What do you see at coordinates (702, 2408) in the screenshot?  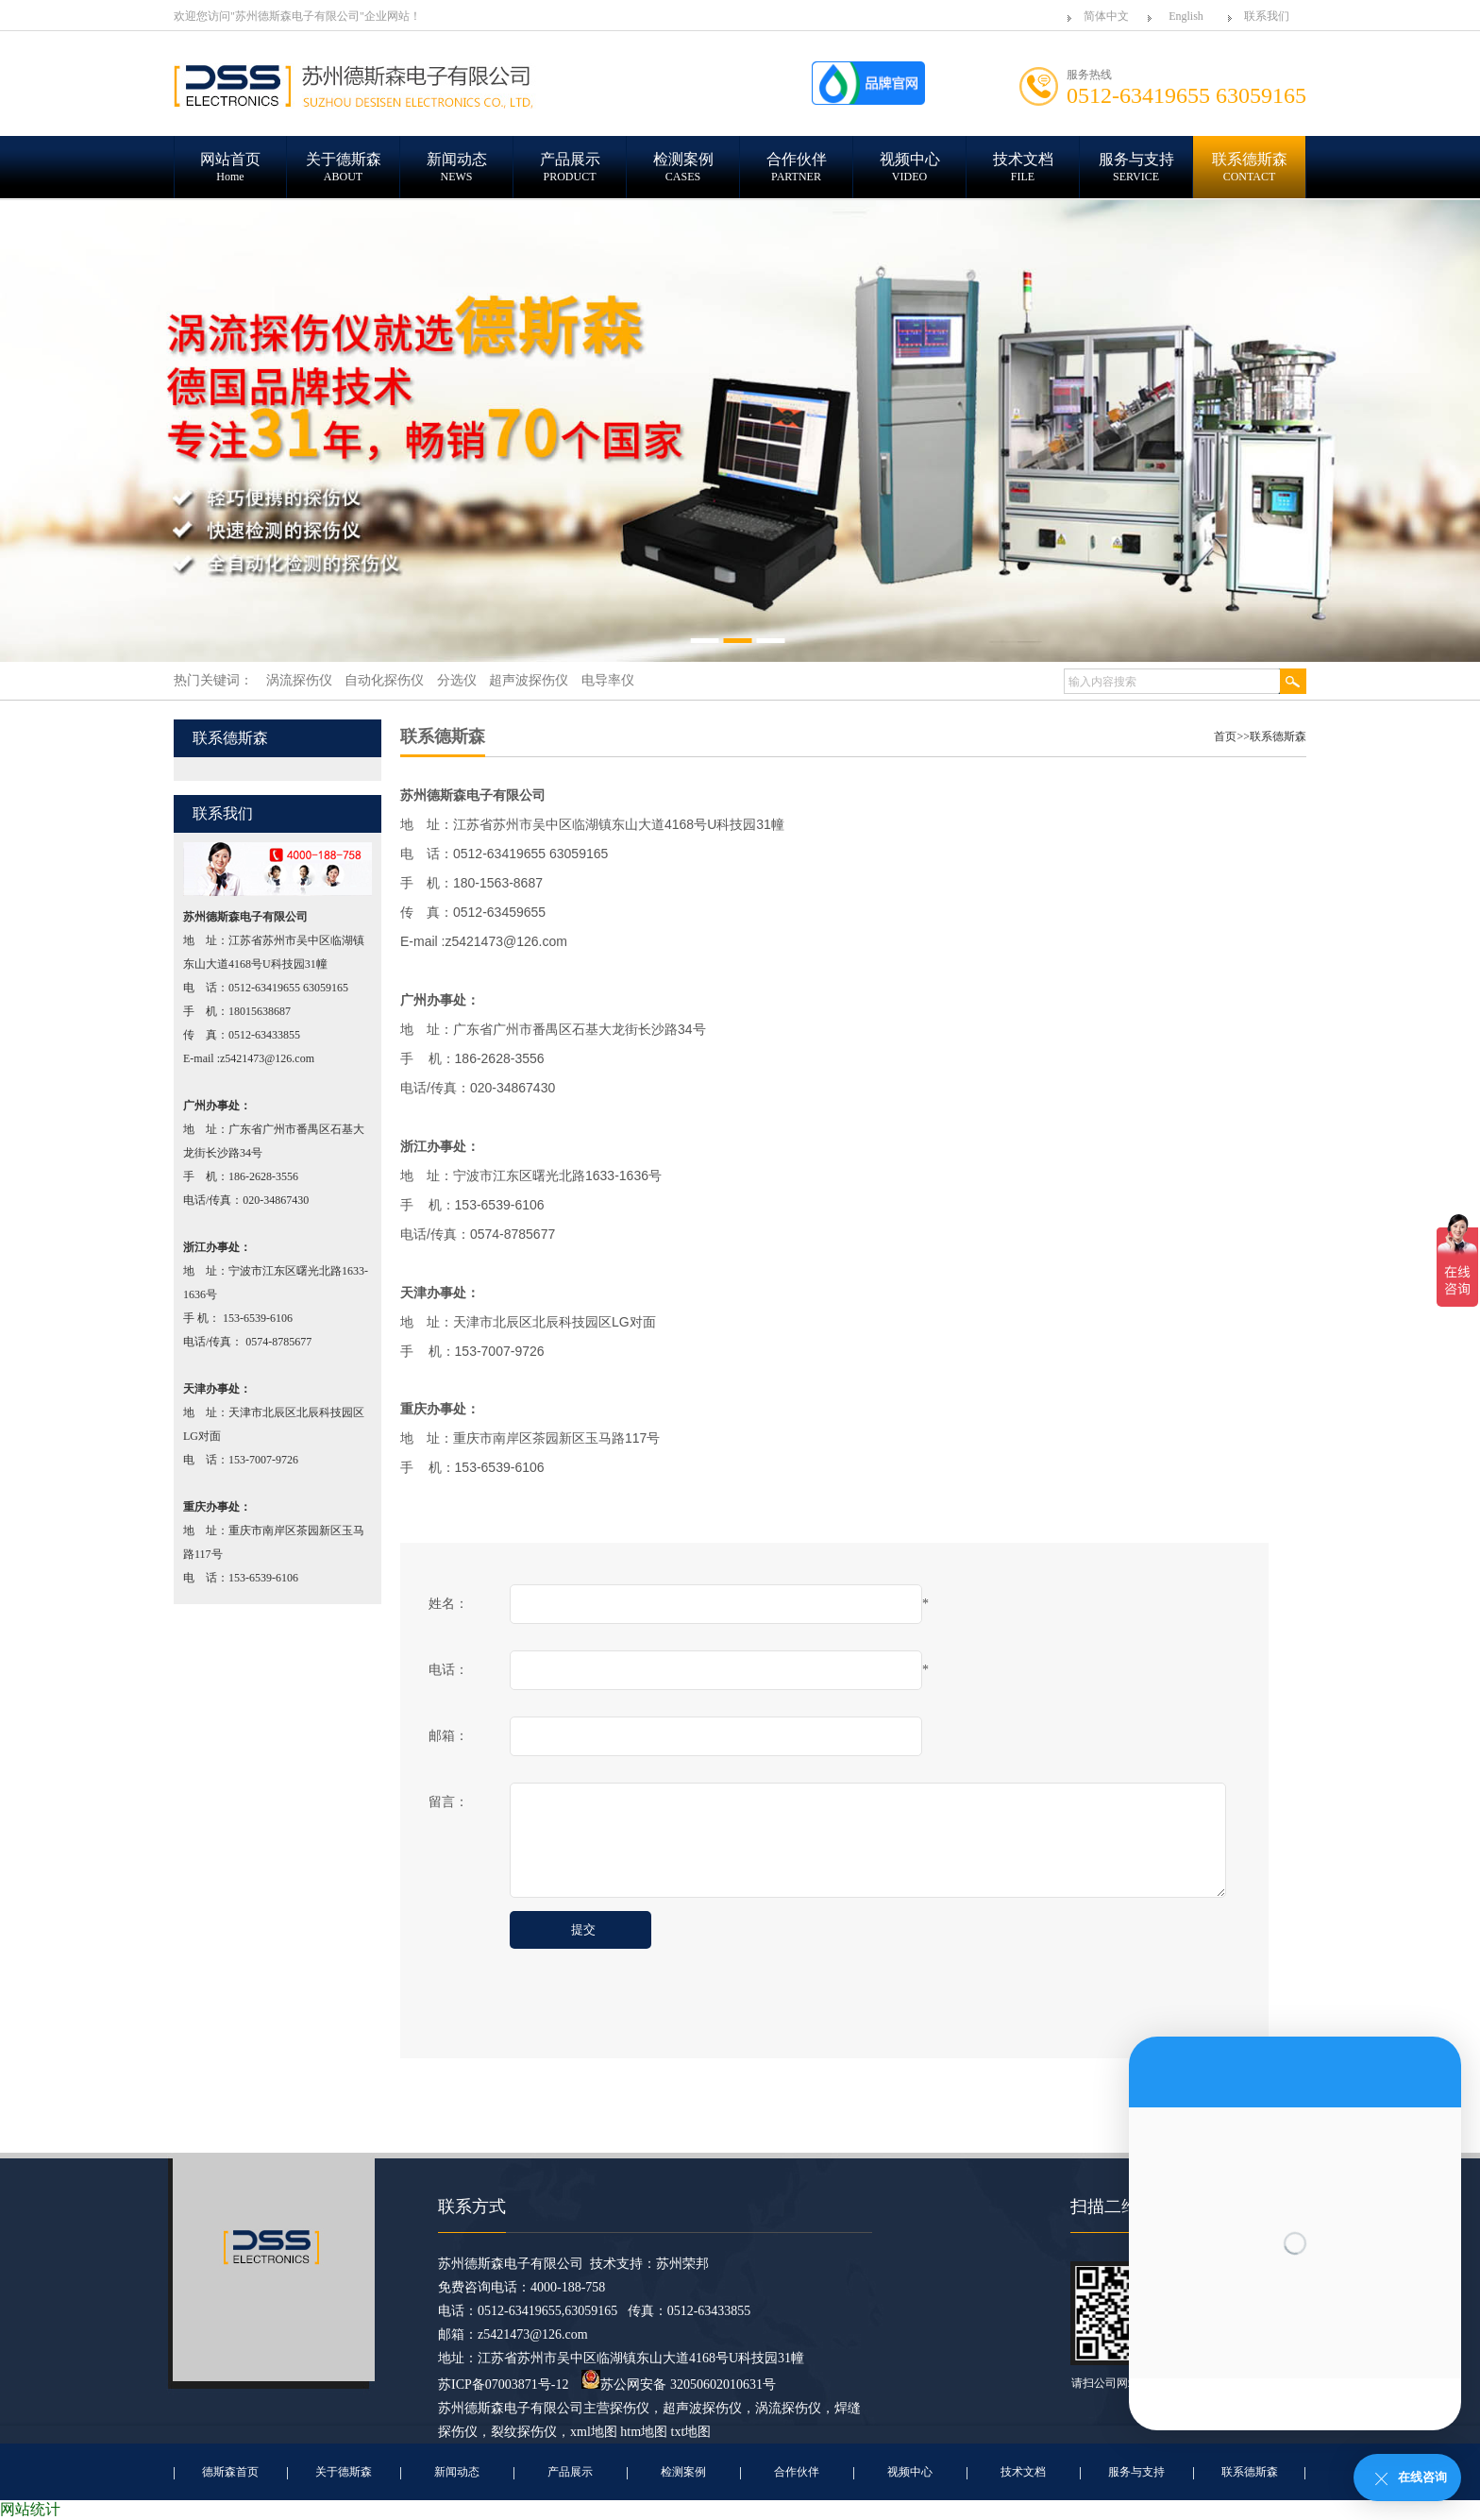 I see `超声波探伤仪` at bounding box center [702, 2408].